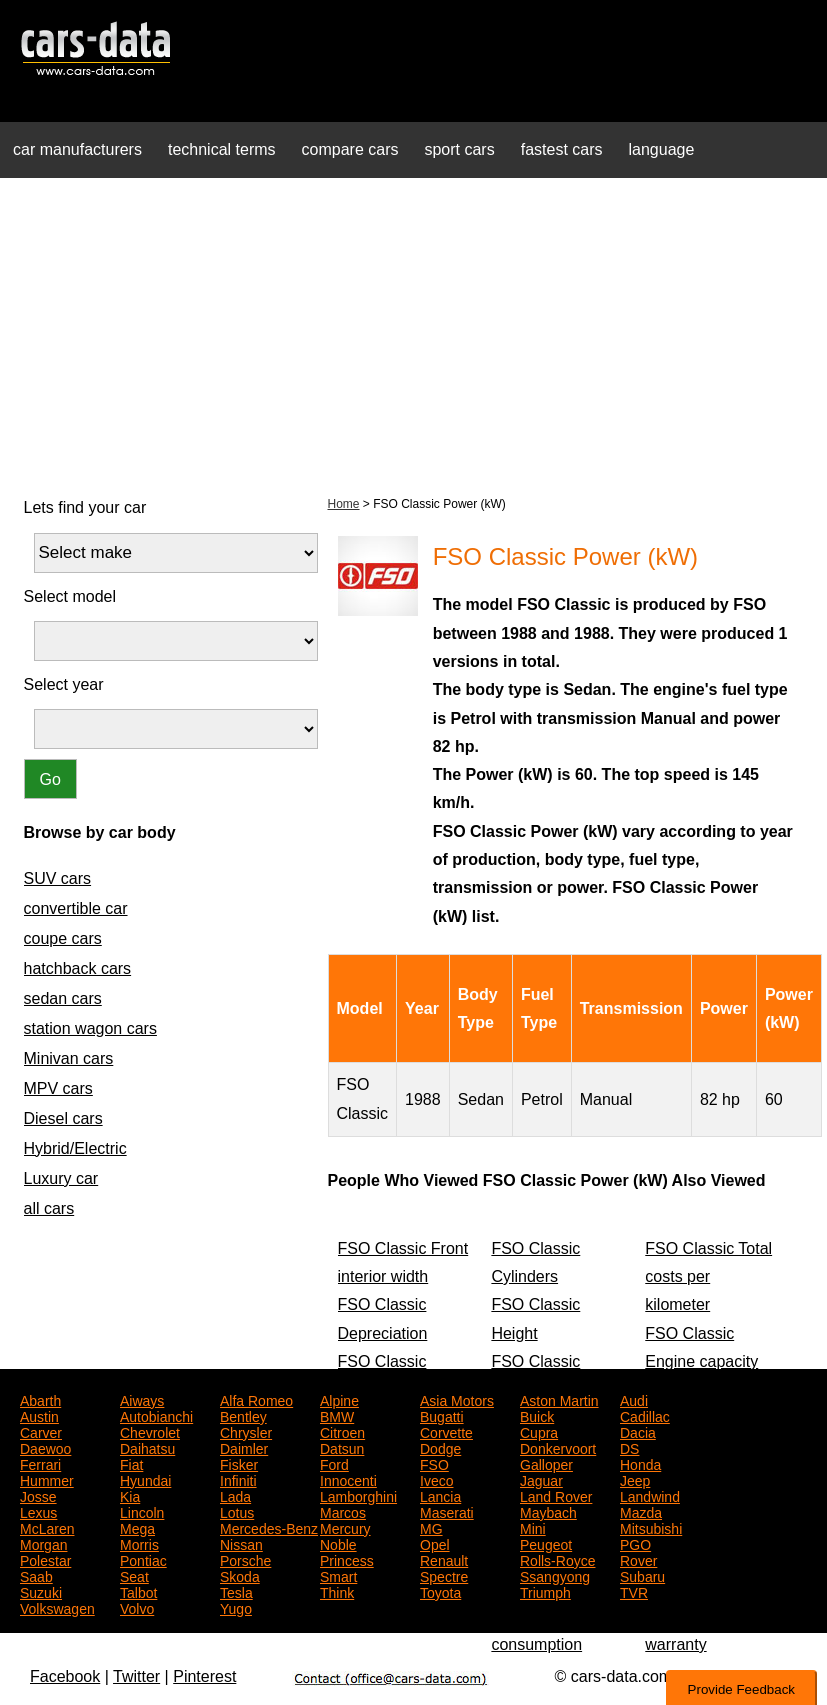 Image resolution: width=827 pixels, height=1705 pixels. What do you see at coordinates (446, 1431) in the screenshot?
I see `Corvette` at bounding box center [446, 1431].